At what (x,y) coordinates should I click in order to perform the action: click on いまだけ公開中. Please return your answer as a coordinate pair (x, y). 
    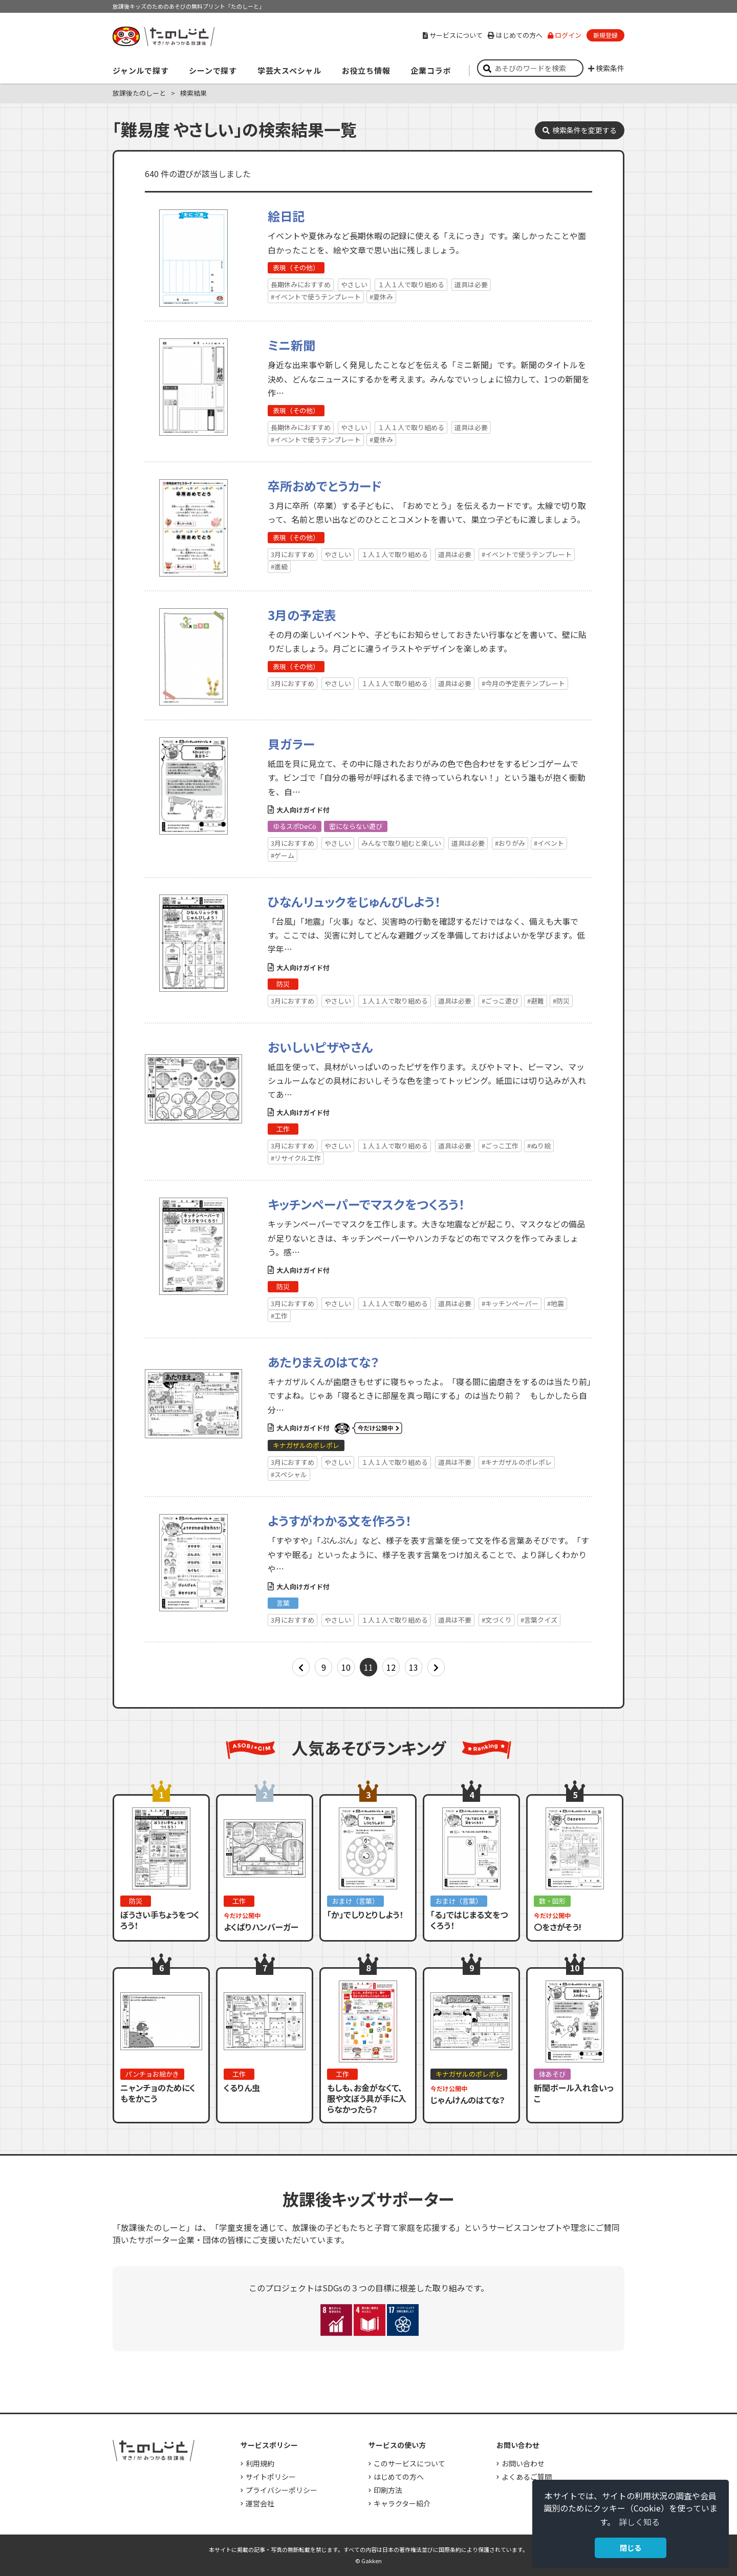
    Looking at the image, I should click on (368, 1428).